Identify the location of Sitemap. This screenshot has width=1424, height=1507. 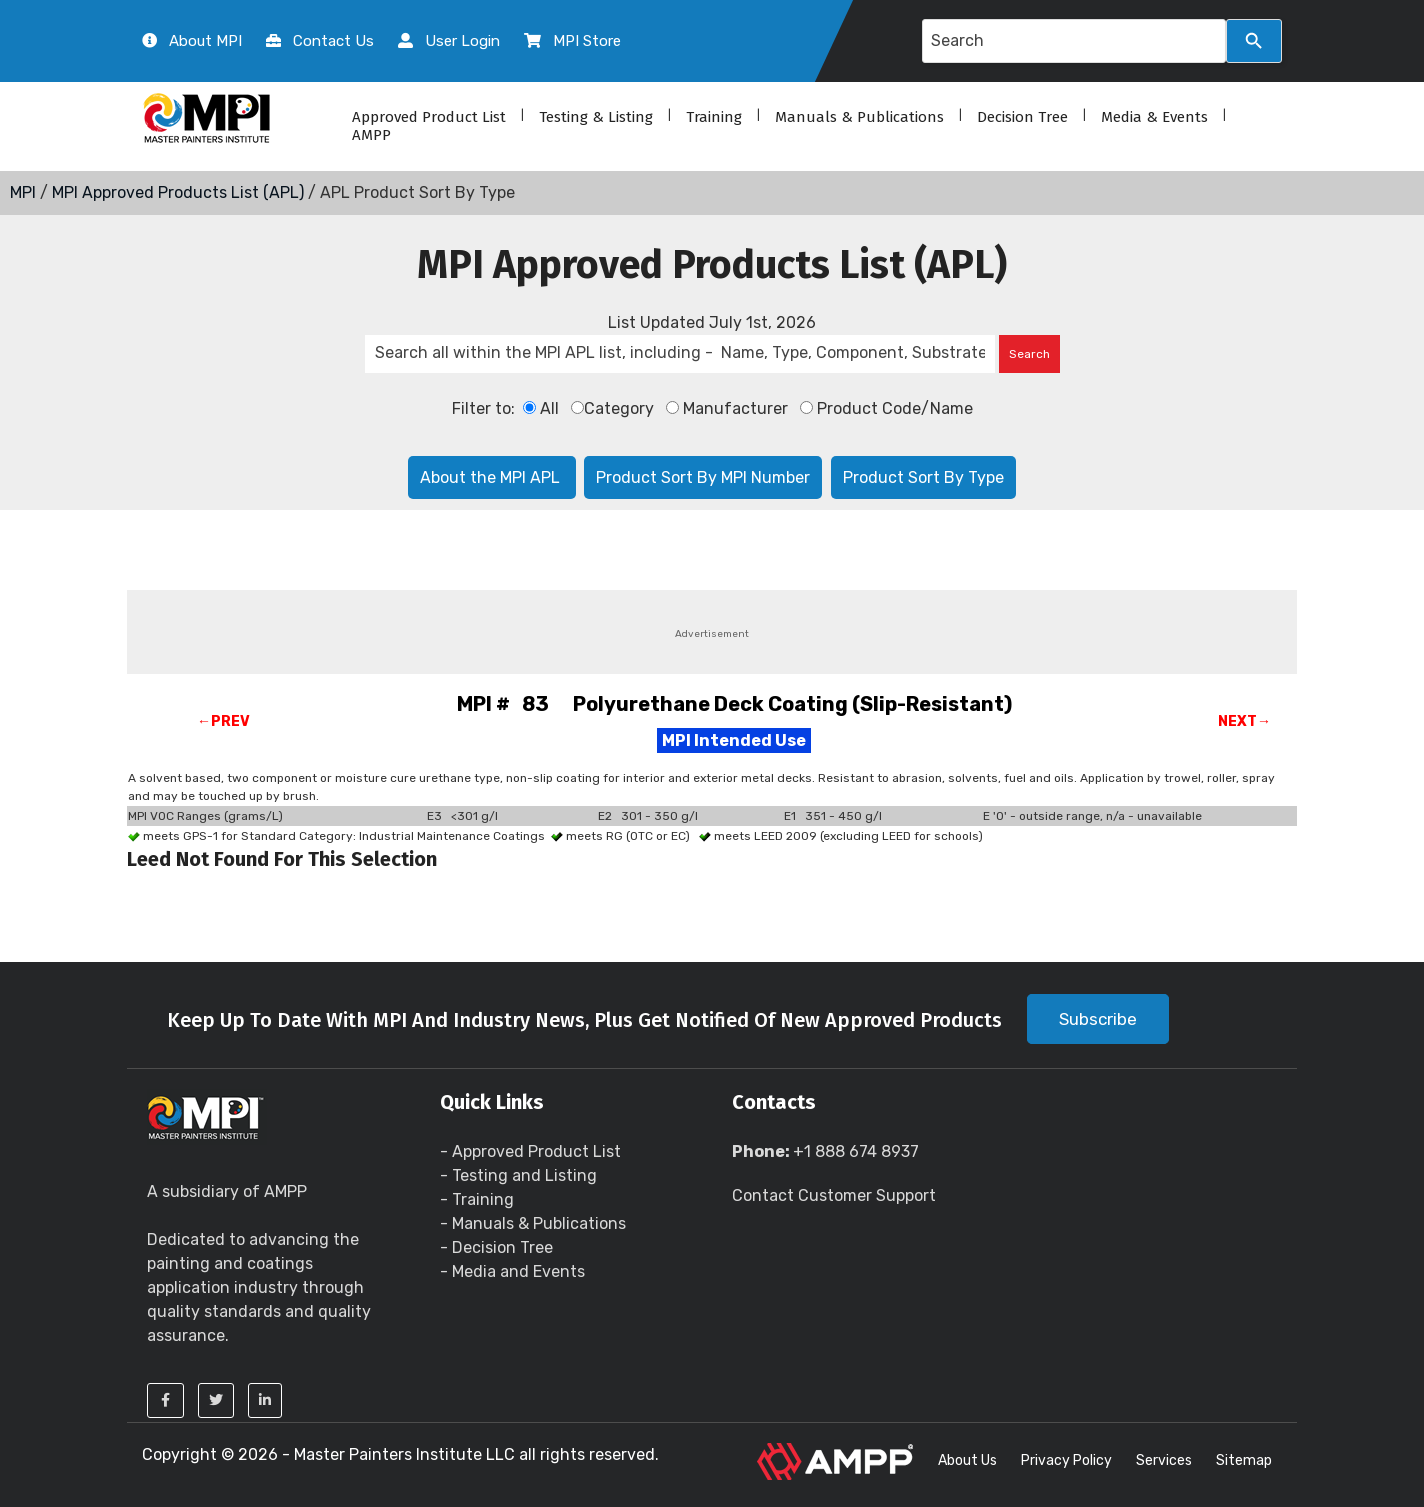
(1244, 1460).